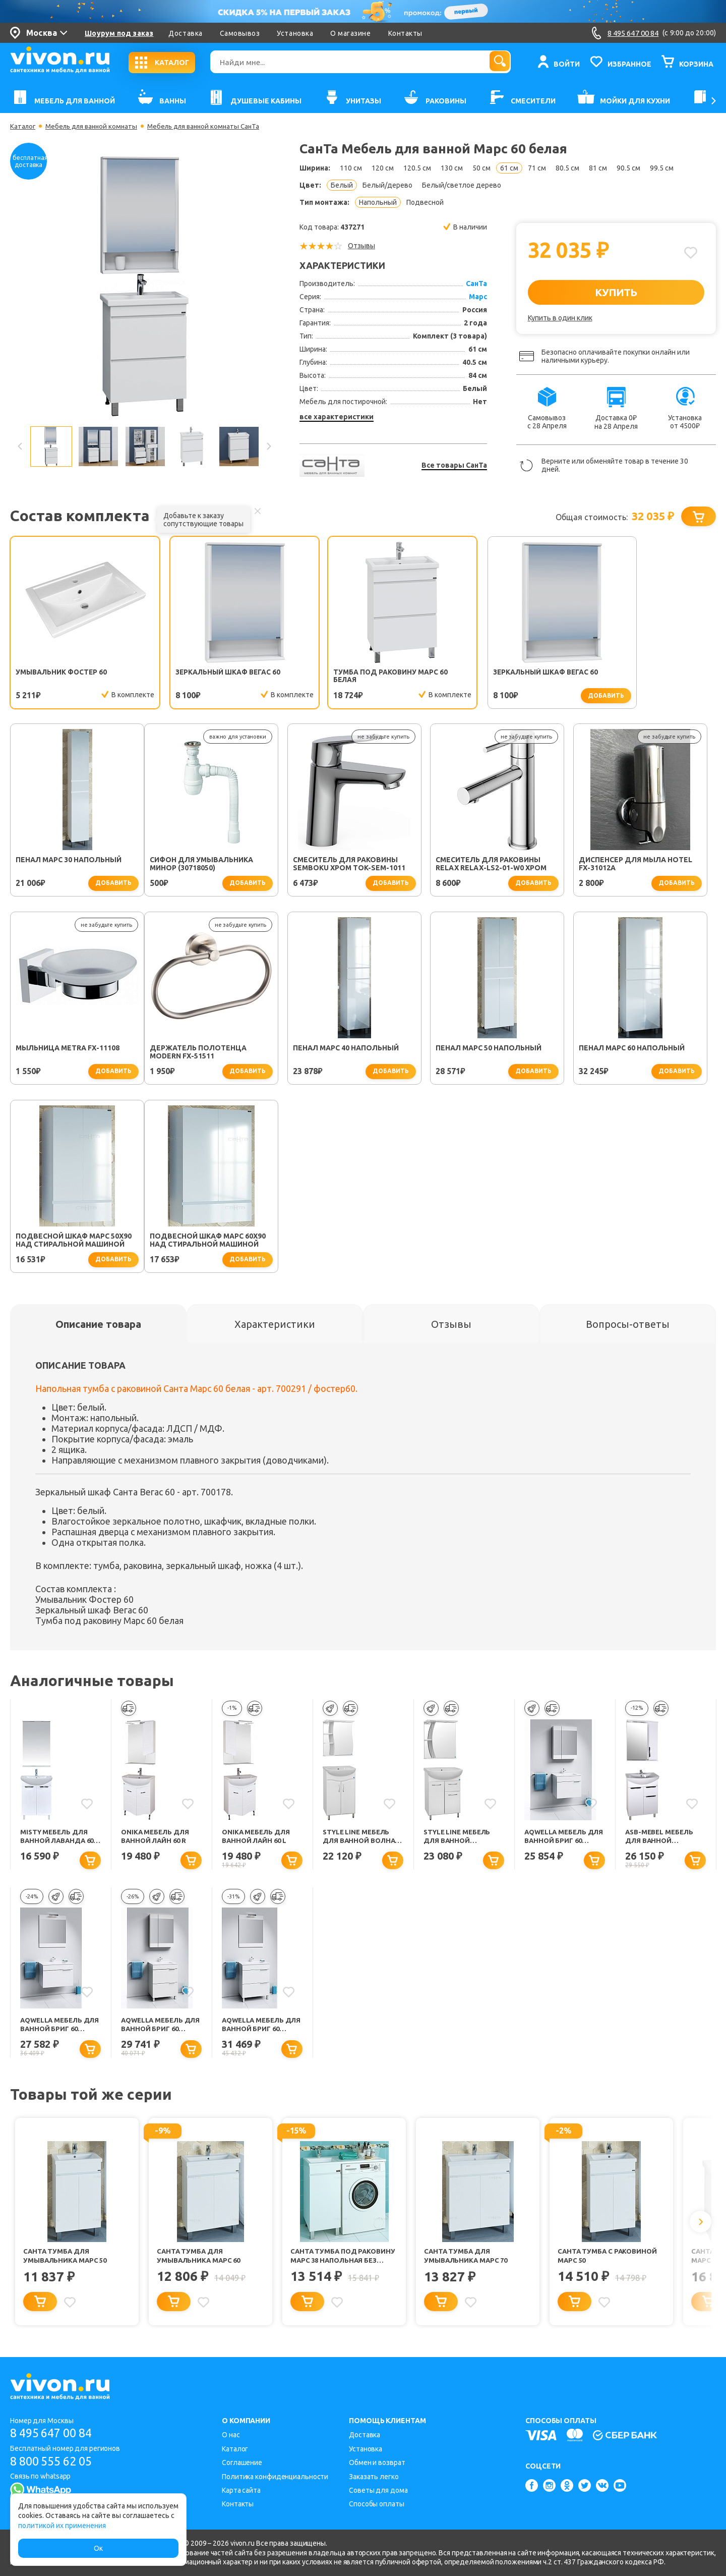  I want to click on О нас, so click(231, 2435).